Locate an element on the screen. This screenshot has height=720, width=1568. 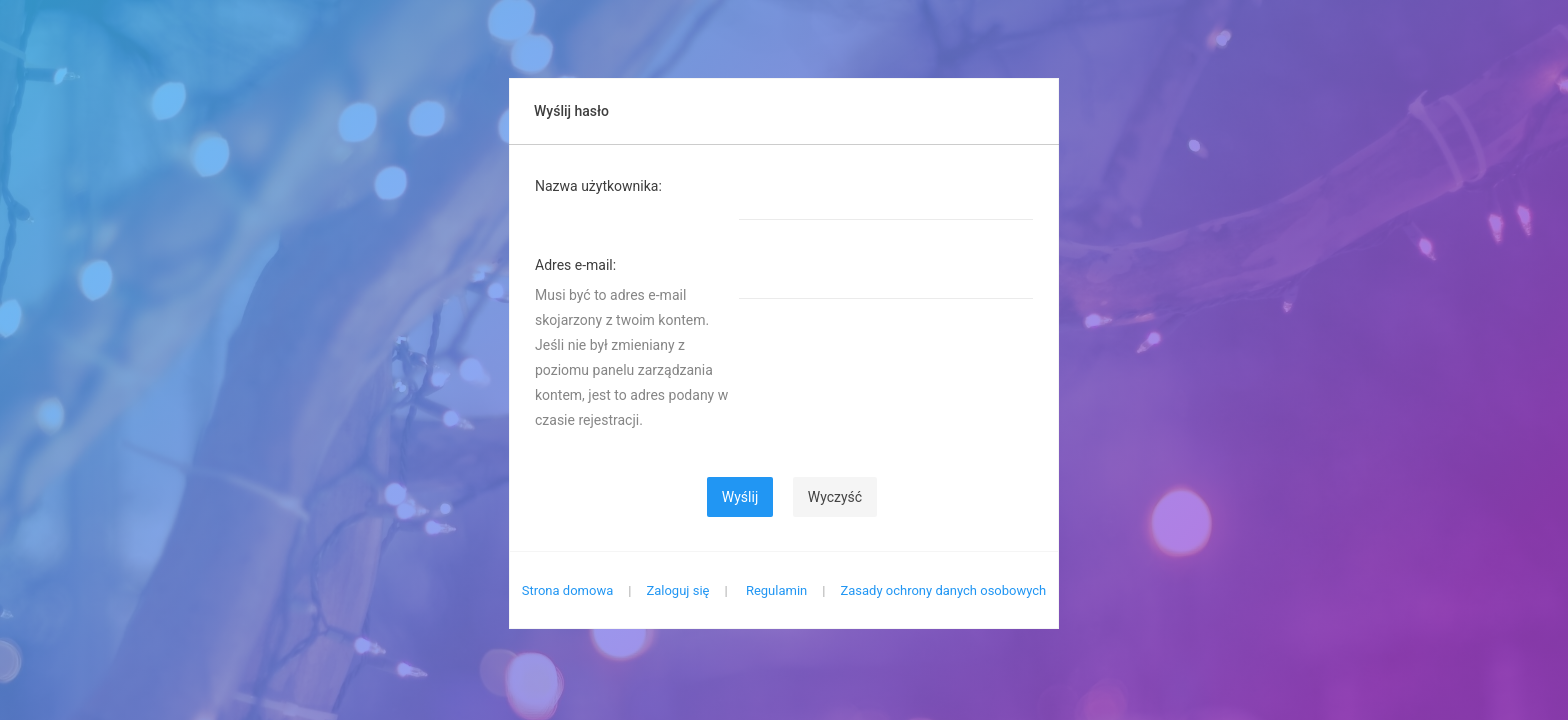
Wyczyść is located at coordinates (835, 497).